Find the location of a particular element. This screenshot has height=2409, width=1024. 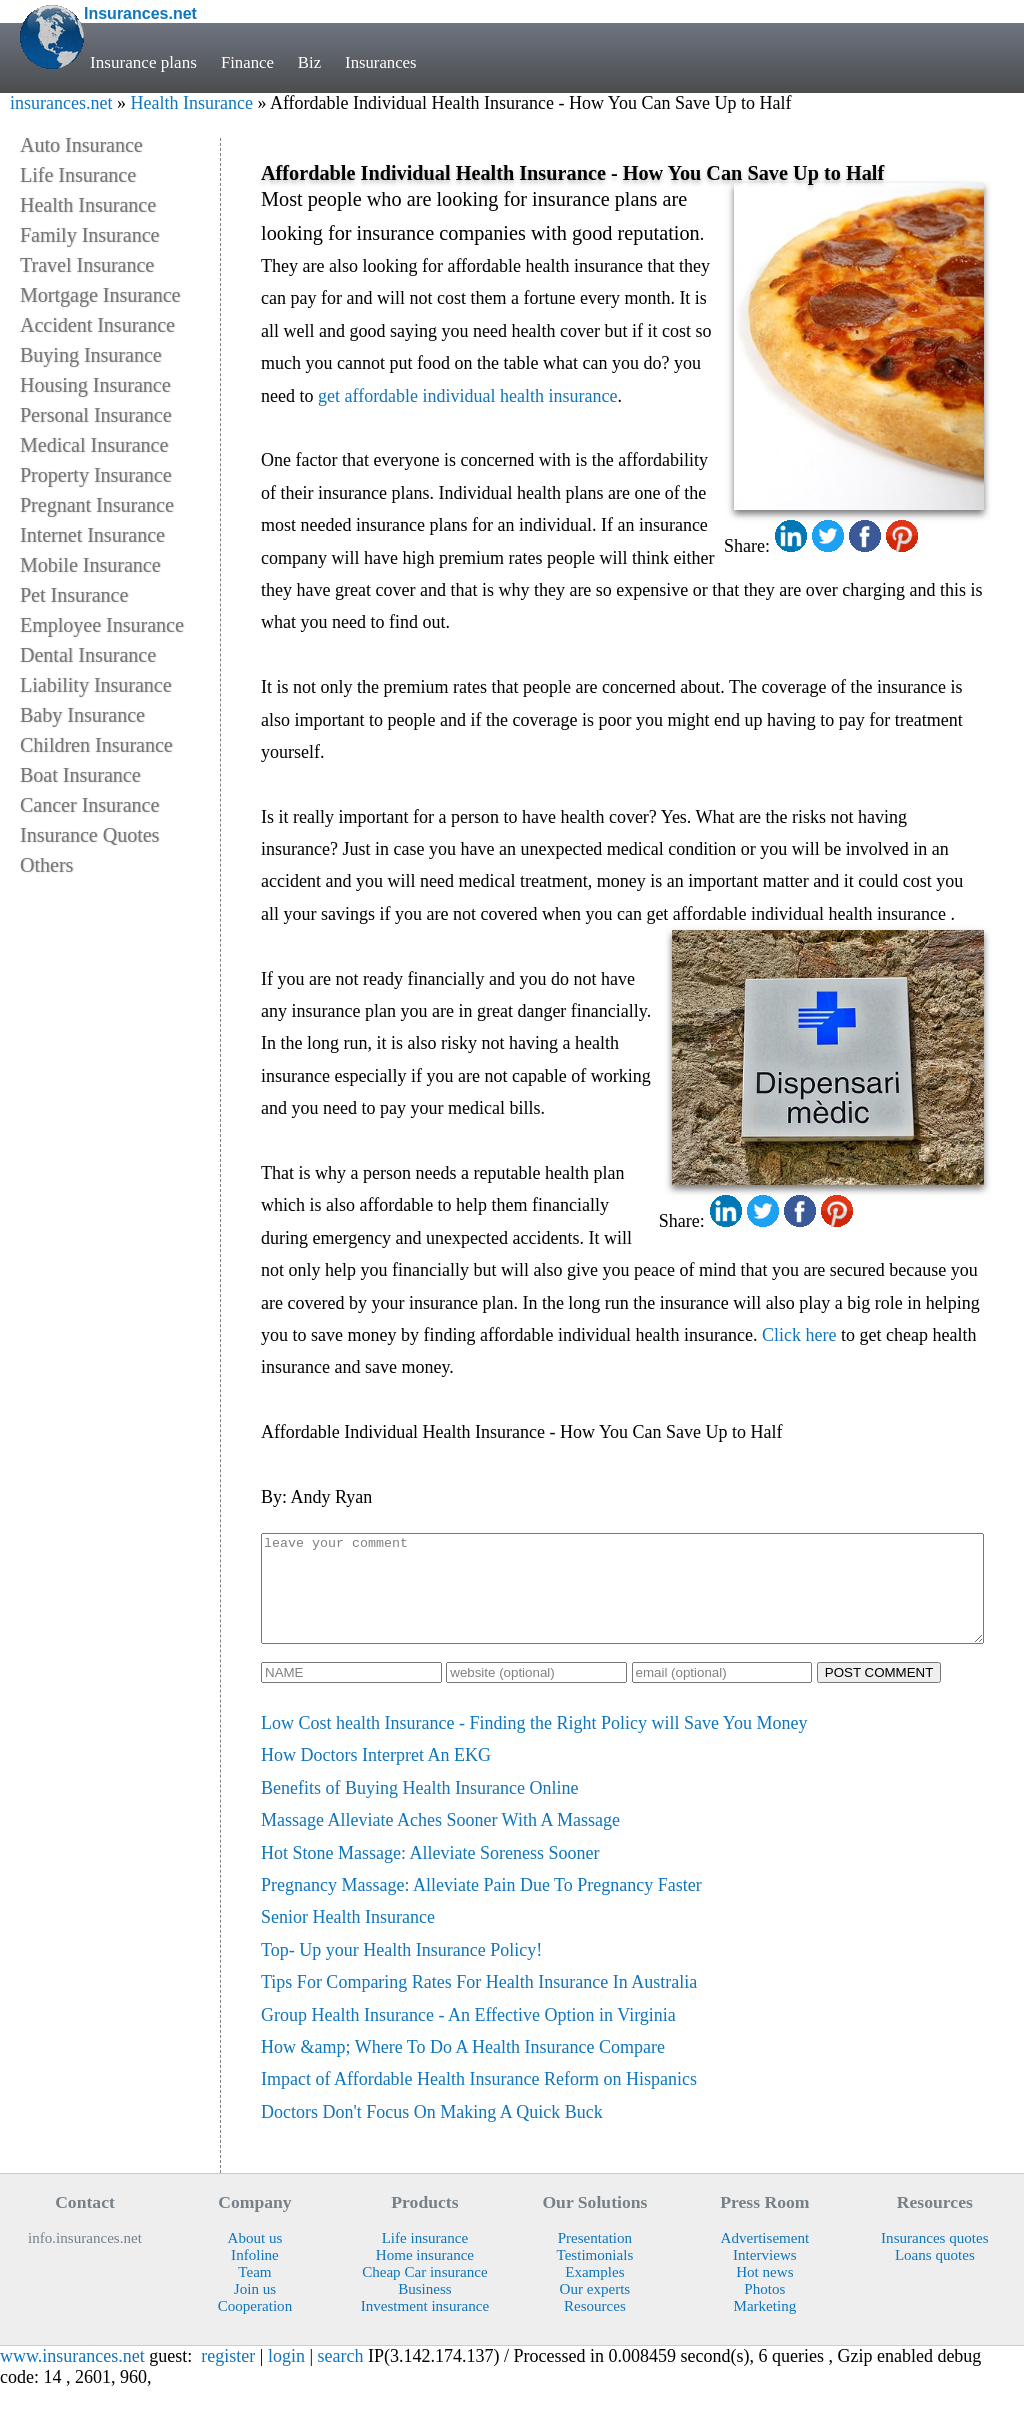

Employee Insurance is located at coordinates (102, 625).